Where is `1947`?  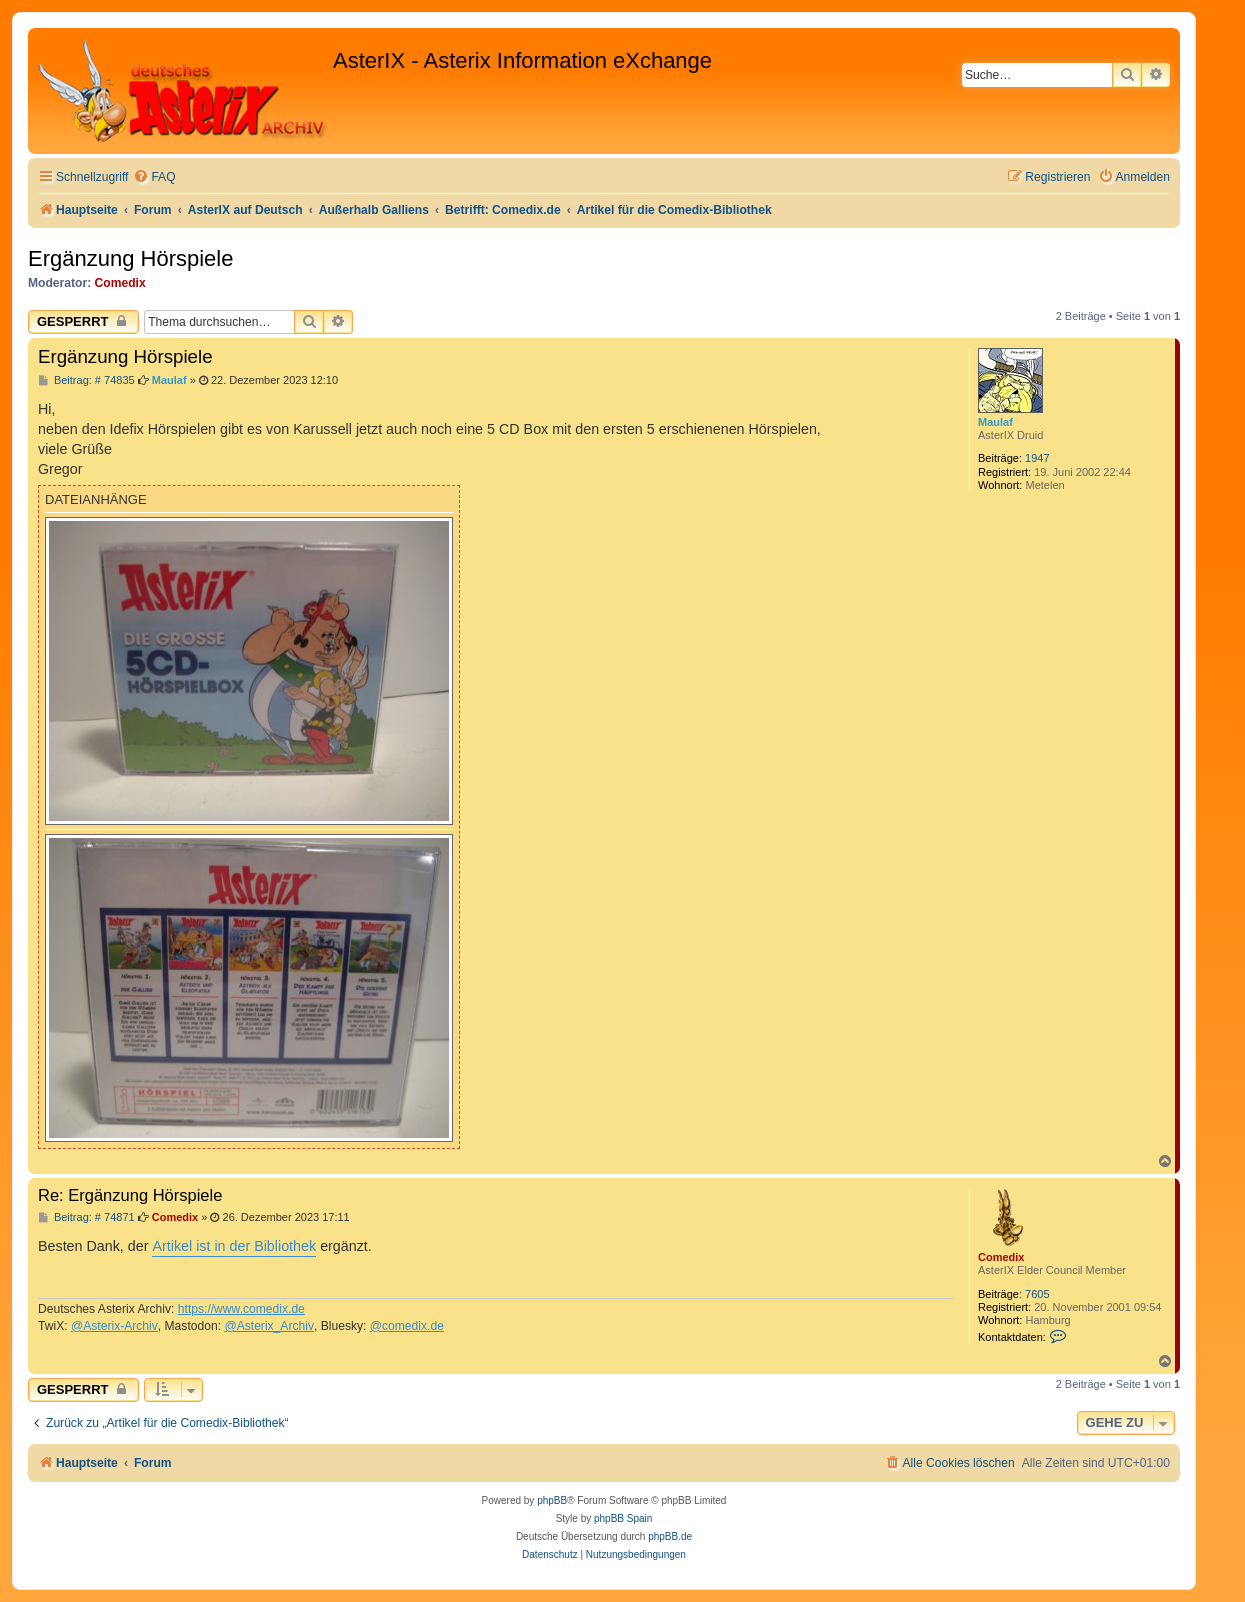
1947 is located at coordinates (1037, 458).